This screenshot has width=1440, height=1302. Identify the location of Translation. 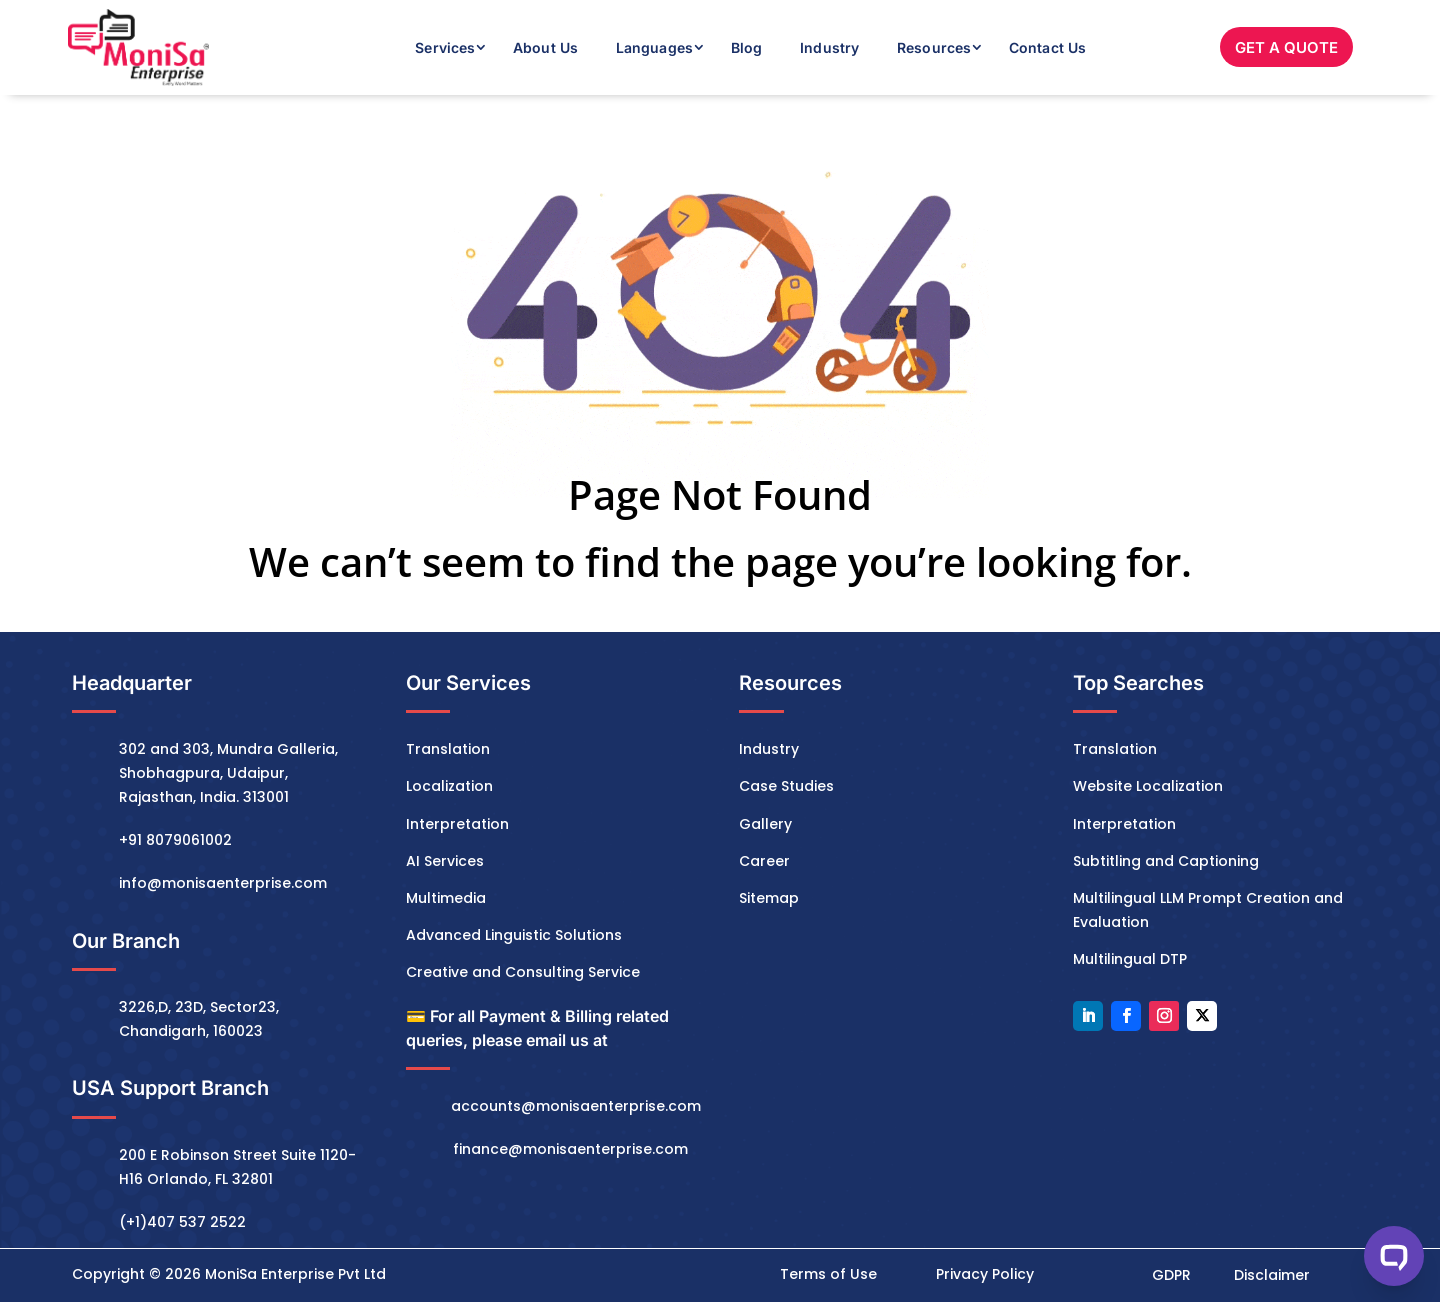
(448, 749).